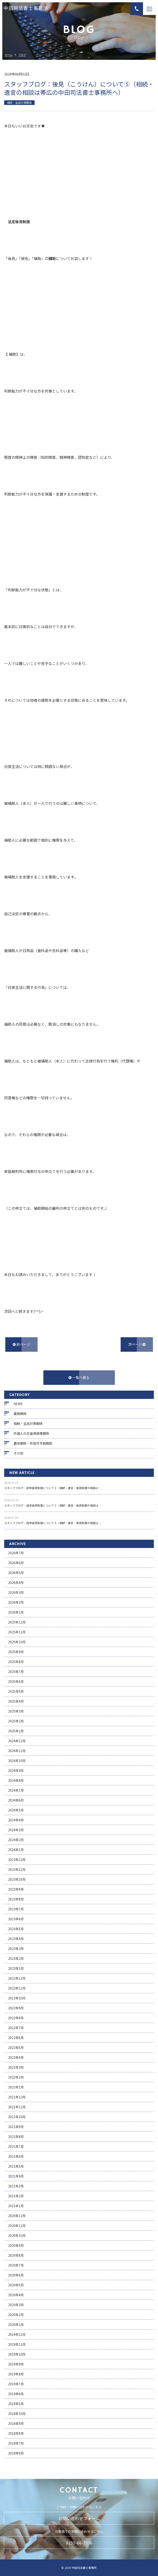 The image size is (158, 2576). I want to click on 2019年9月, so click(16, 2364).